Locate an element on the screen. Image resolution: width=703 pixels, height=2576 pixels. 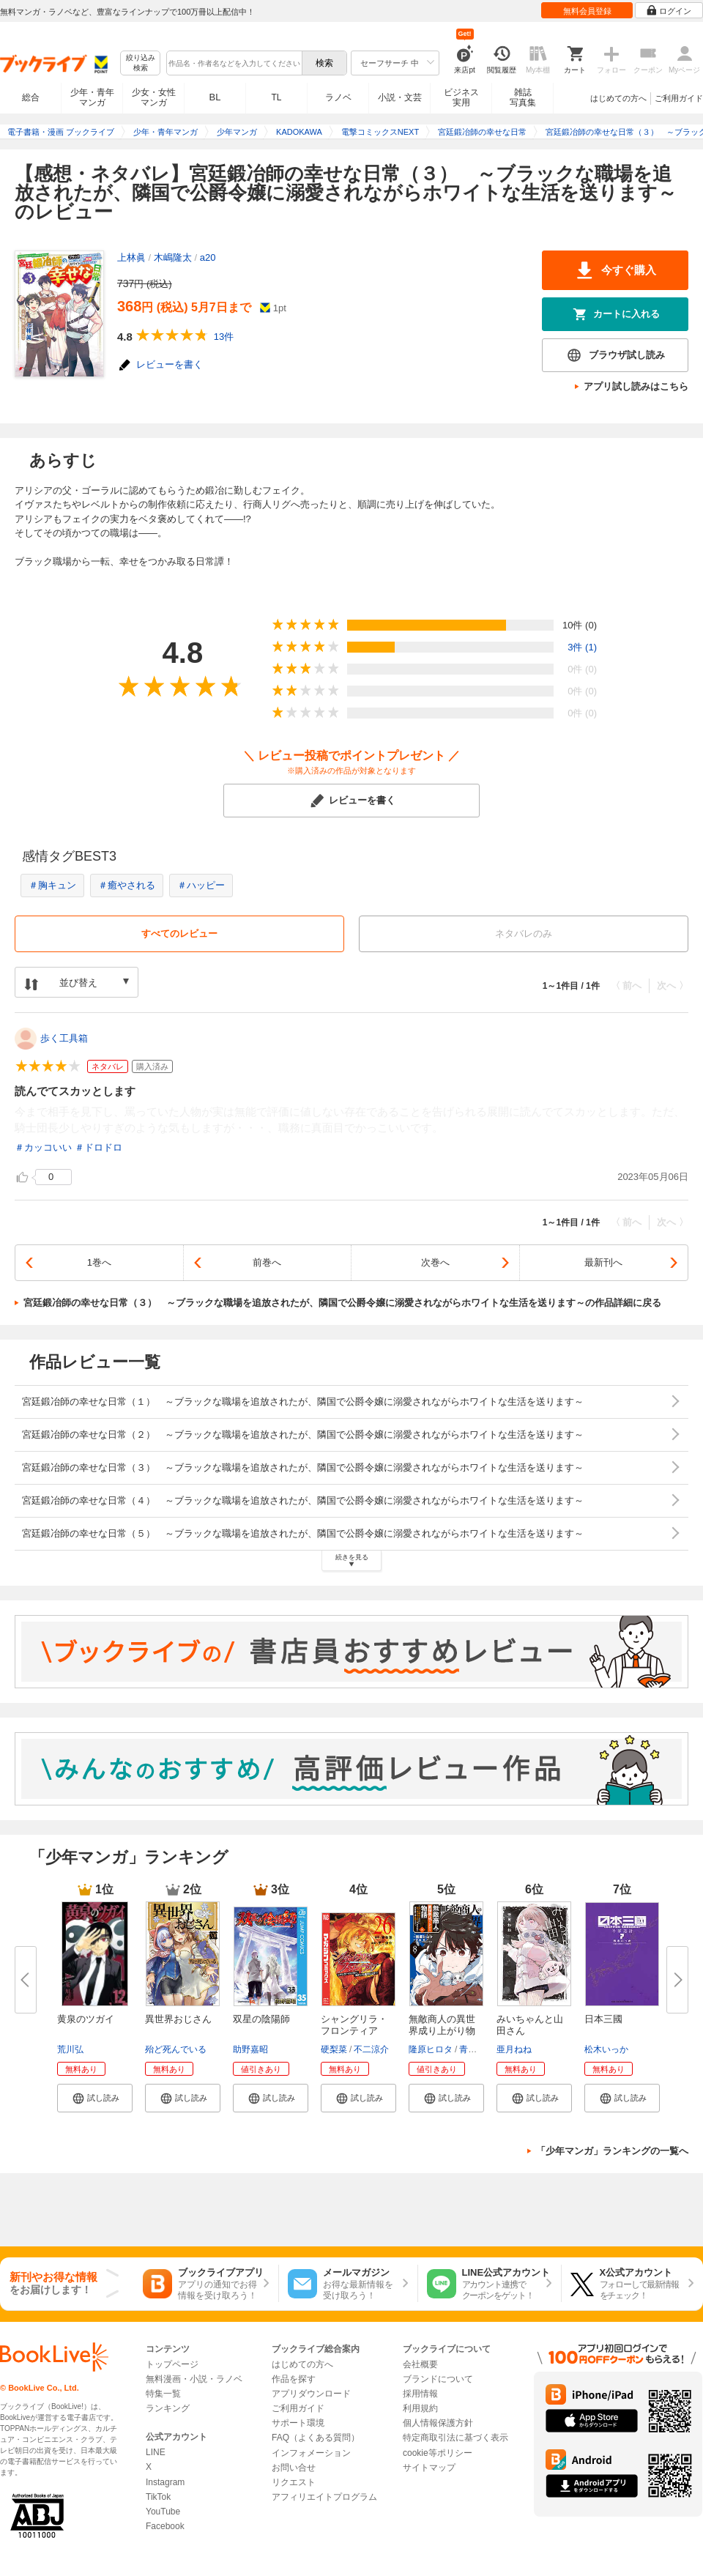
少年・青年マンガ is located at coordinates (92, 97).